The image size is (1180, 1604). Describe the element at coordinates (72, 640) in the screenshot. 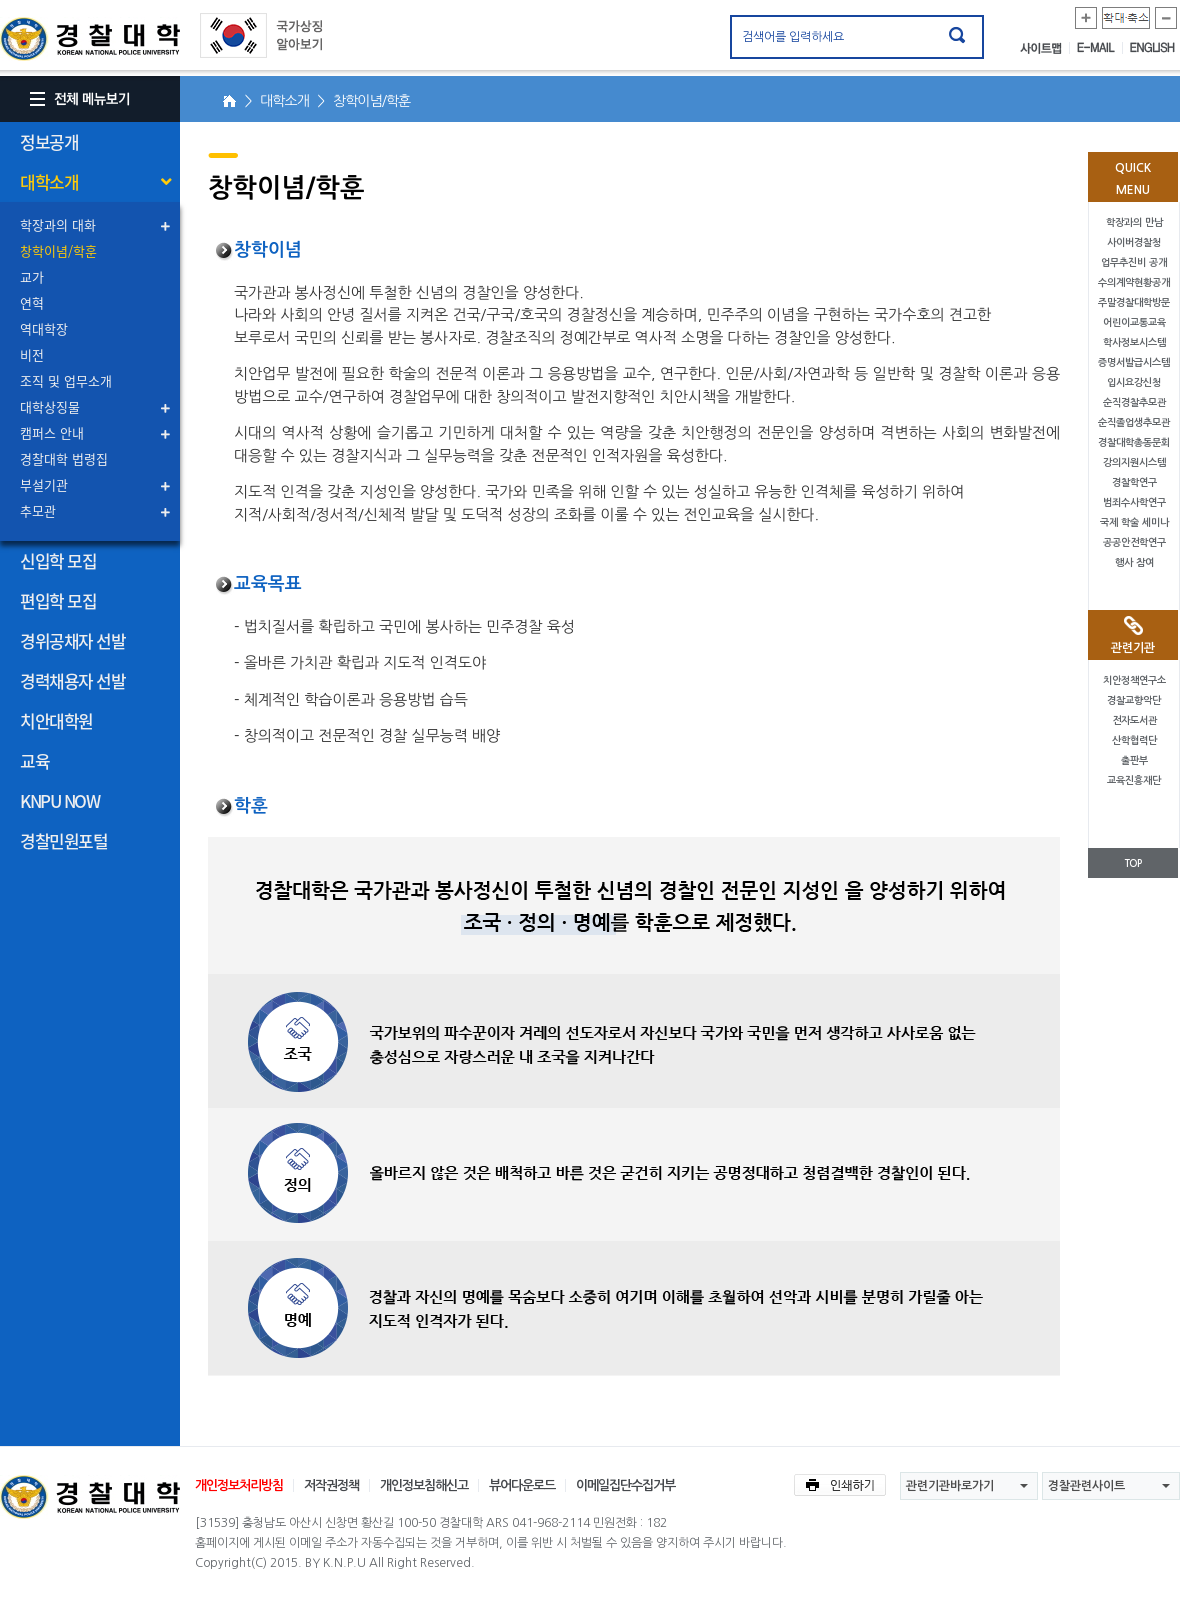

I see `경위공채자 선발` at that location.